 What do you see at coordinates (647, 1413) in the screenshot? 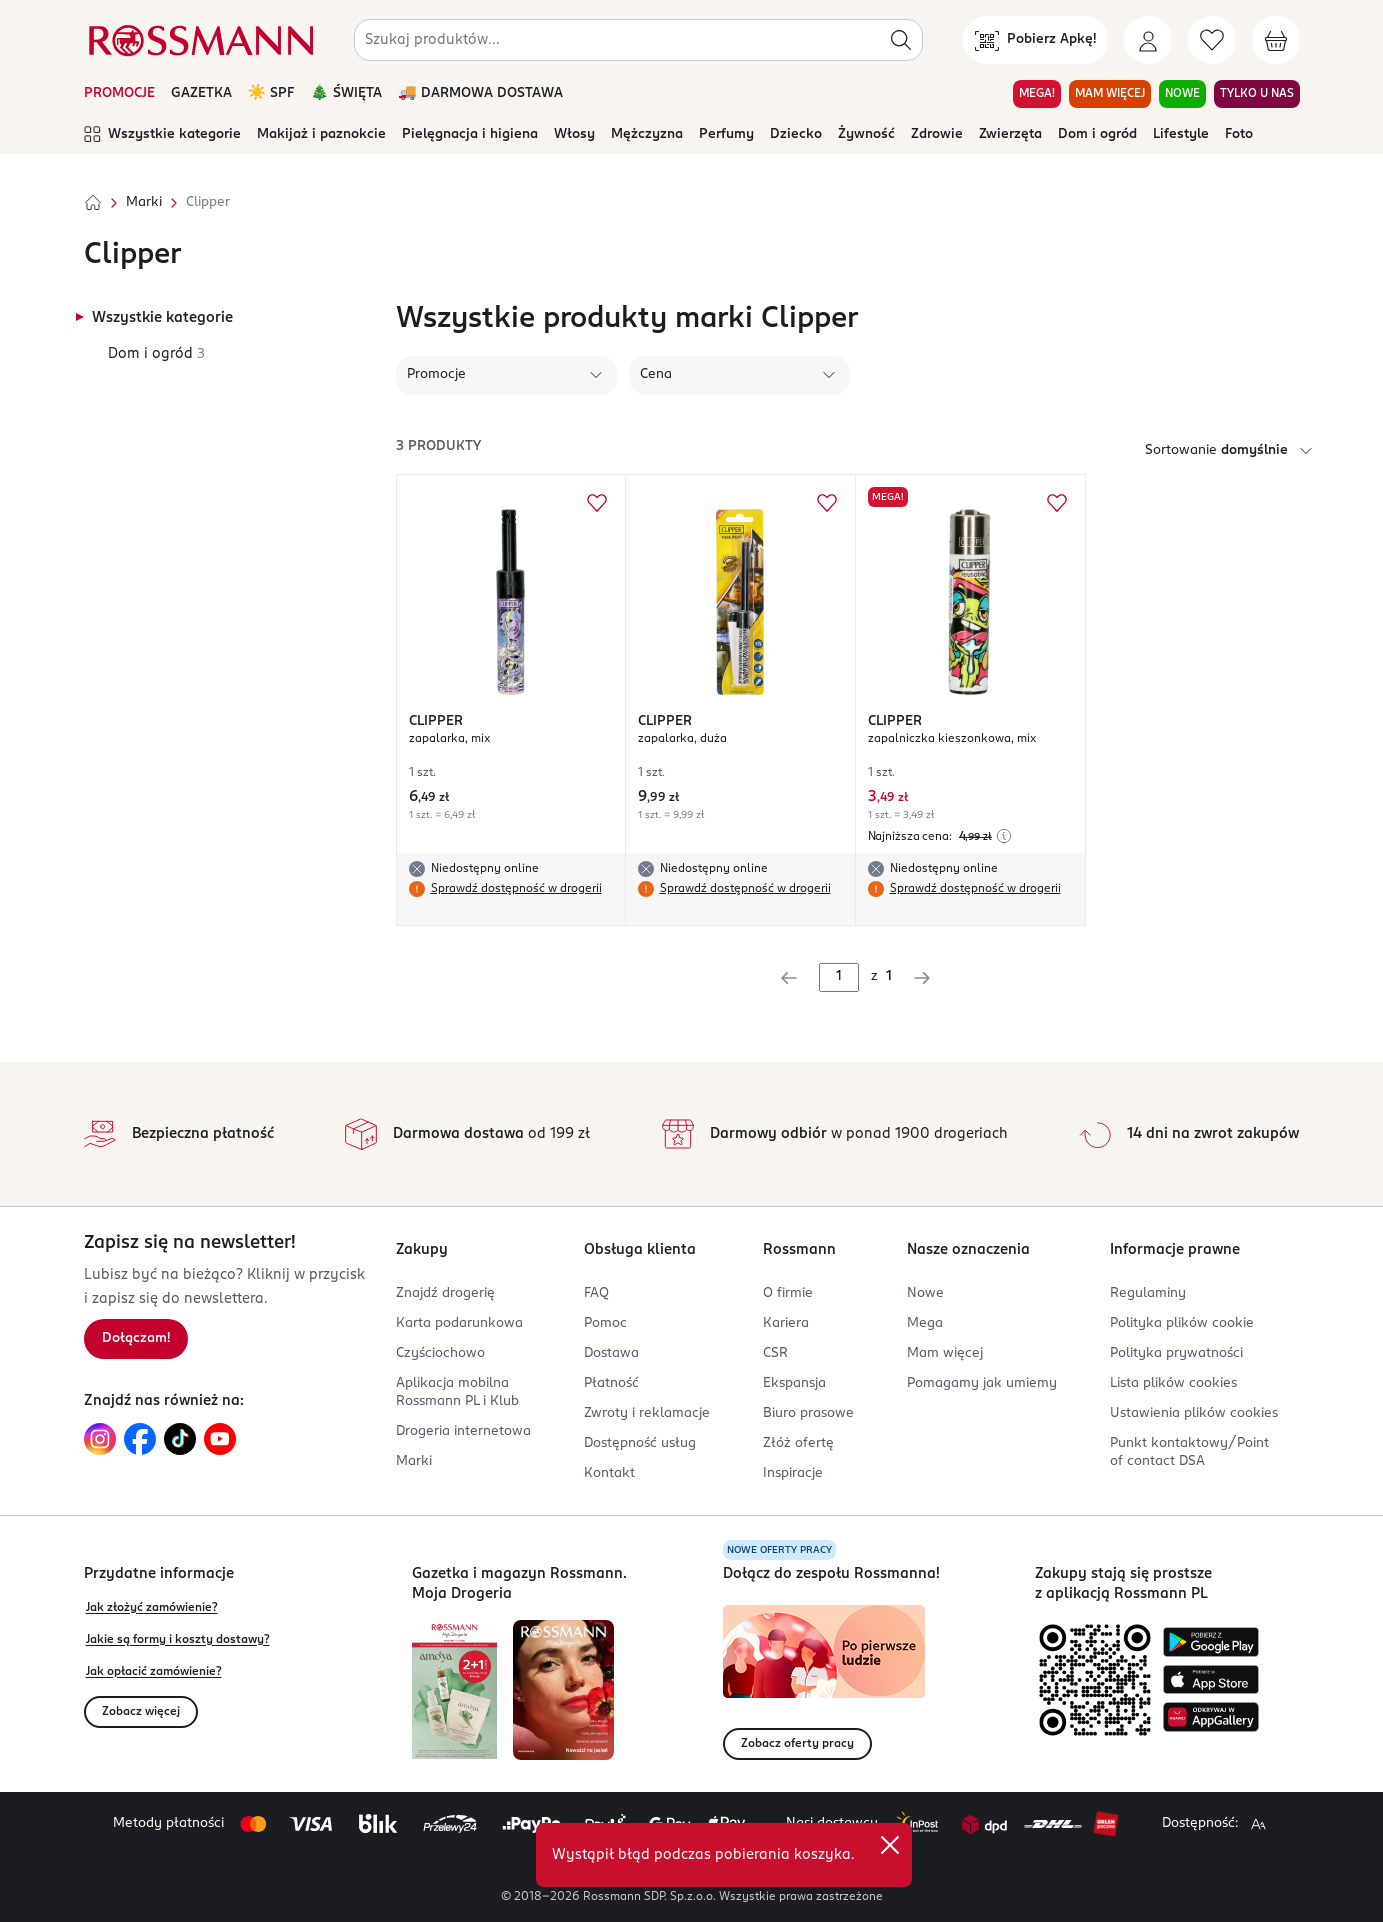
I see `Zwroty i reklamacje` at bounding box center [647, 1413].